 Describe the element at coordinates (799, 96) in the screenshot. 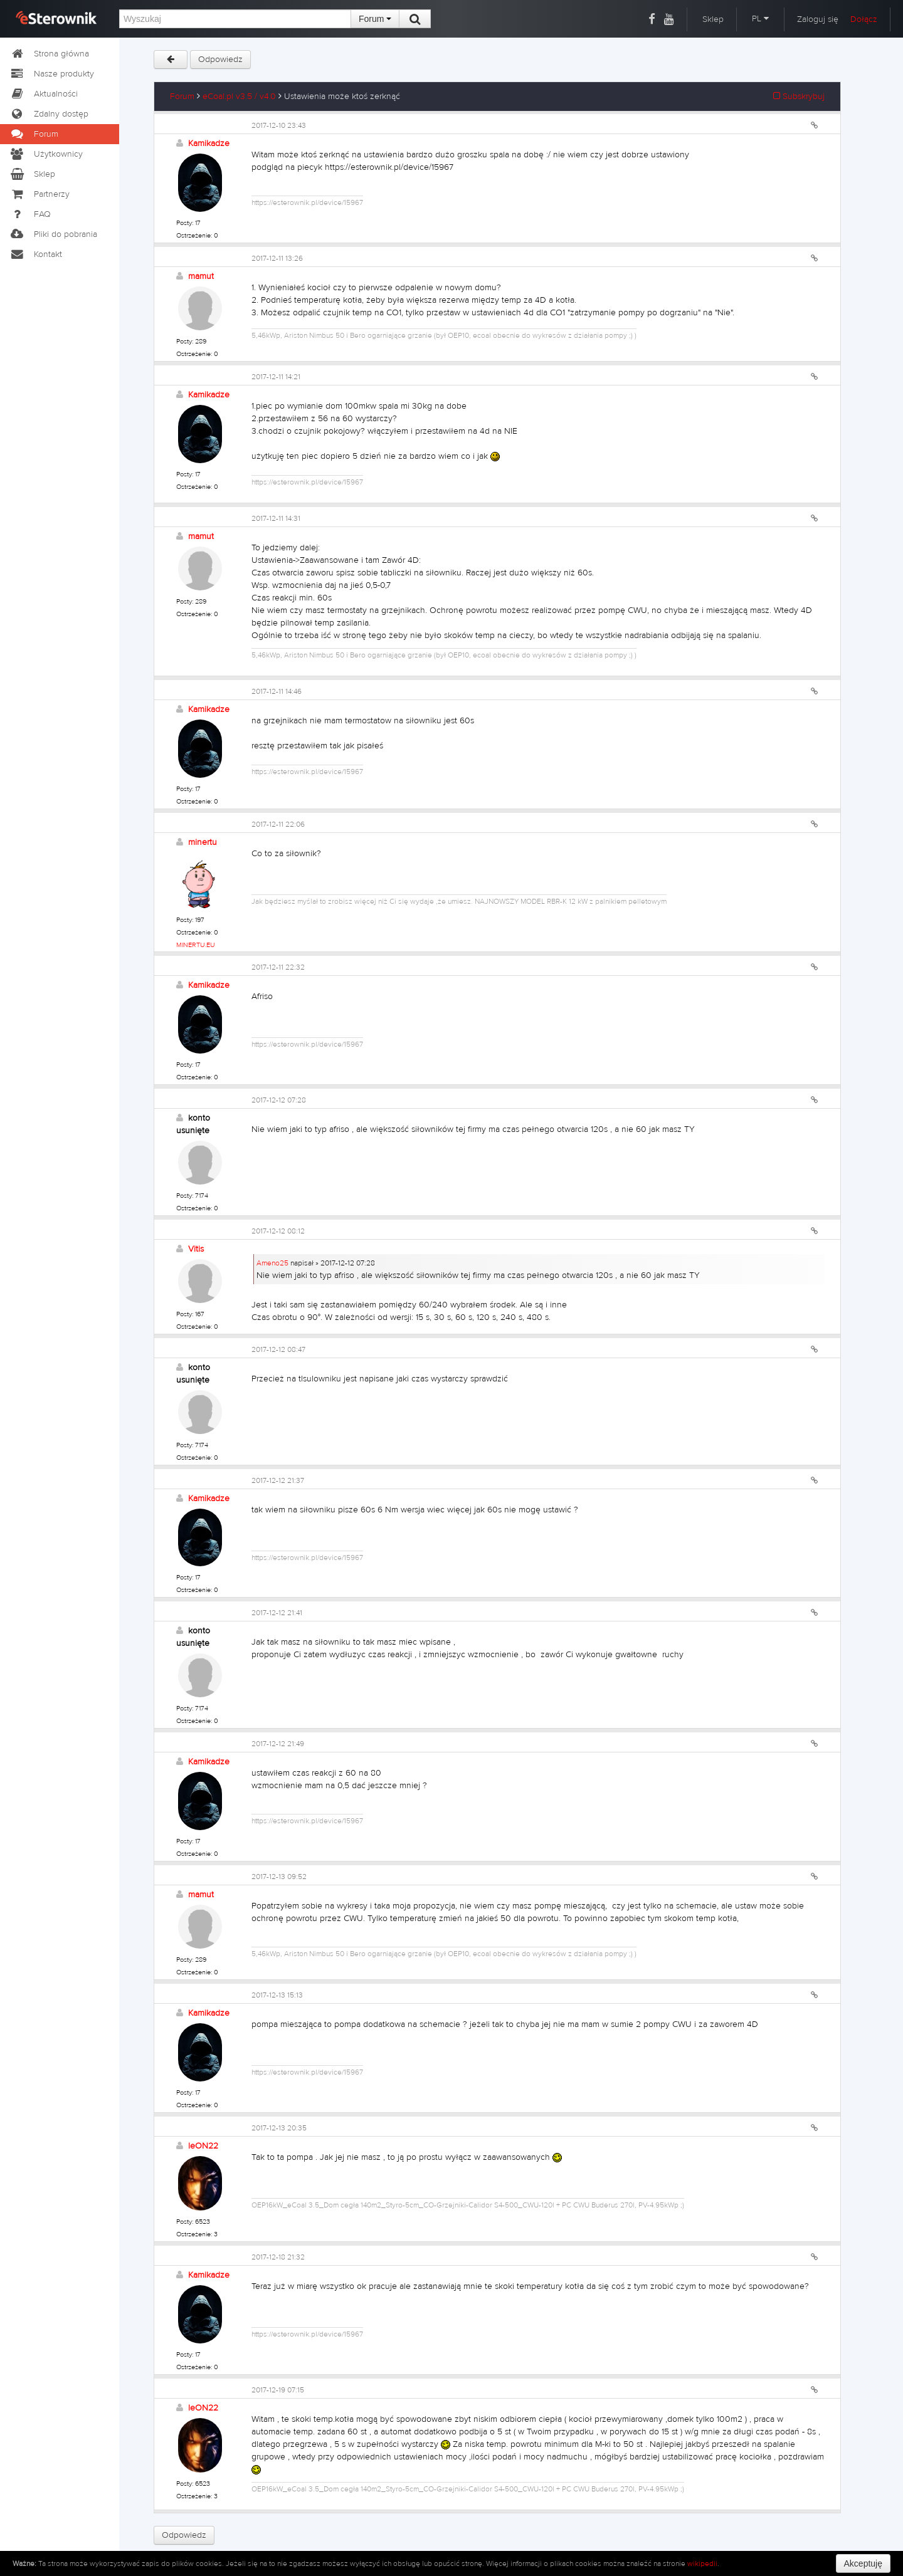

I see `Subskrybuj` at that location.